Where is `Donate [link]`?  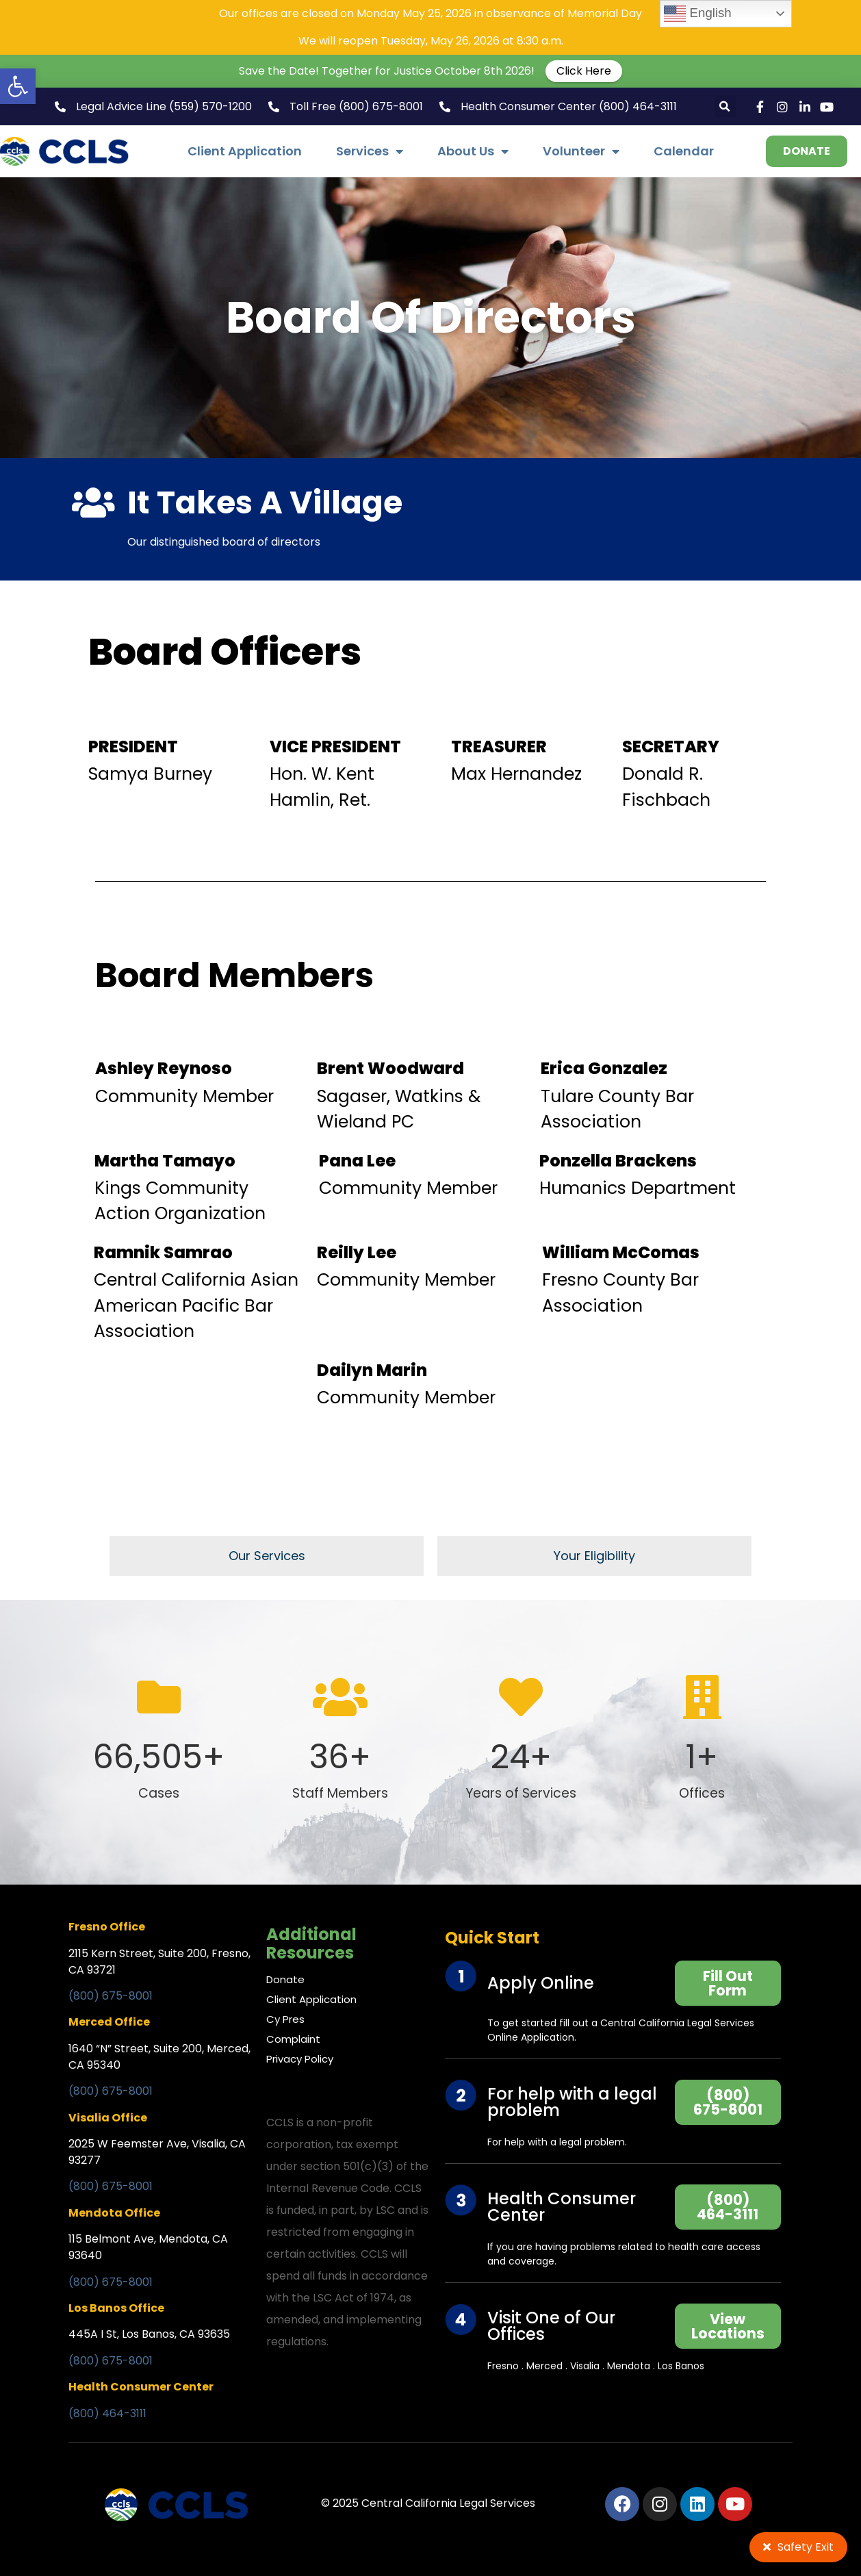
Donate [link] is located at coordinates (285, 1979).